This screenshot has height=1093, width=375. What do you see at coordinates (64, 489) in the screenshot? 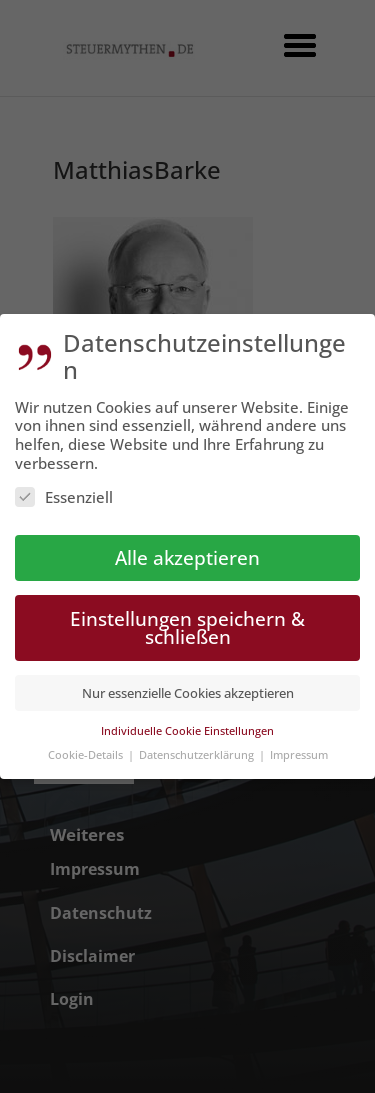
I see `Essenziell` at bounding box center [64, 489].